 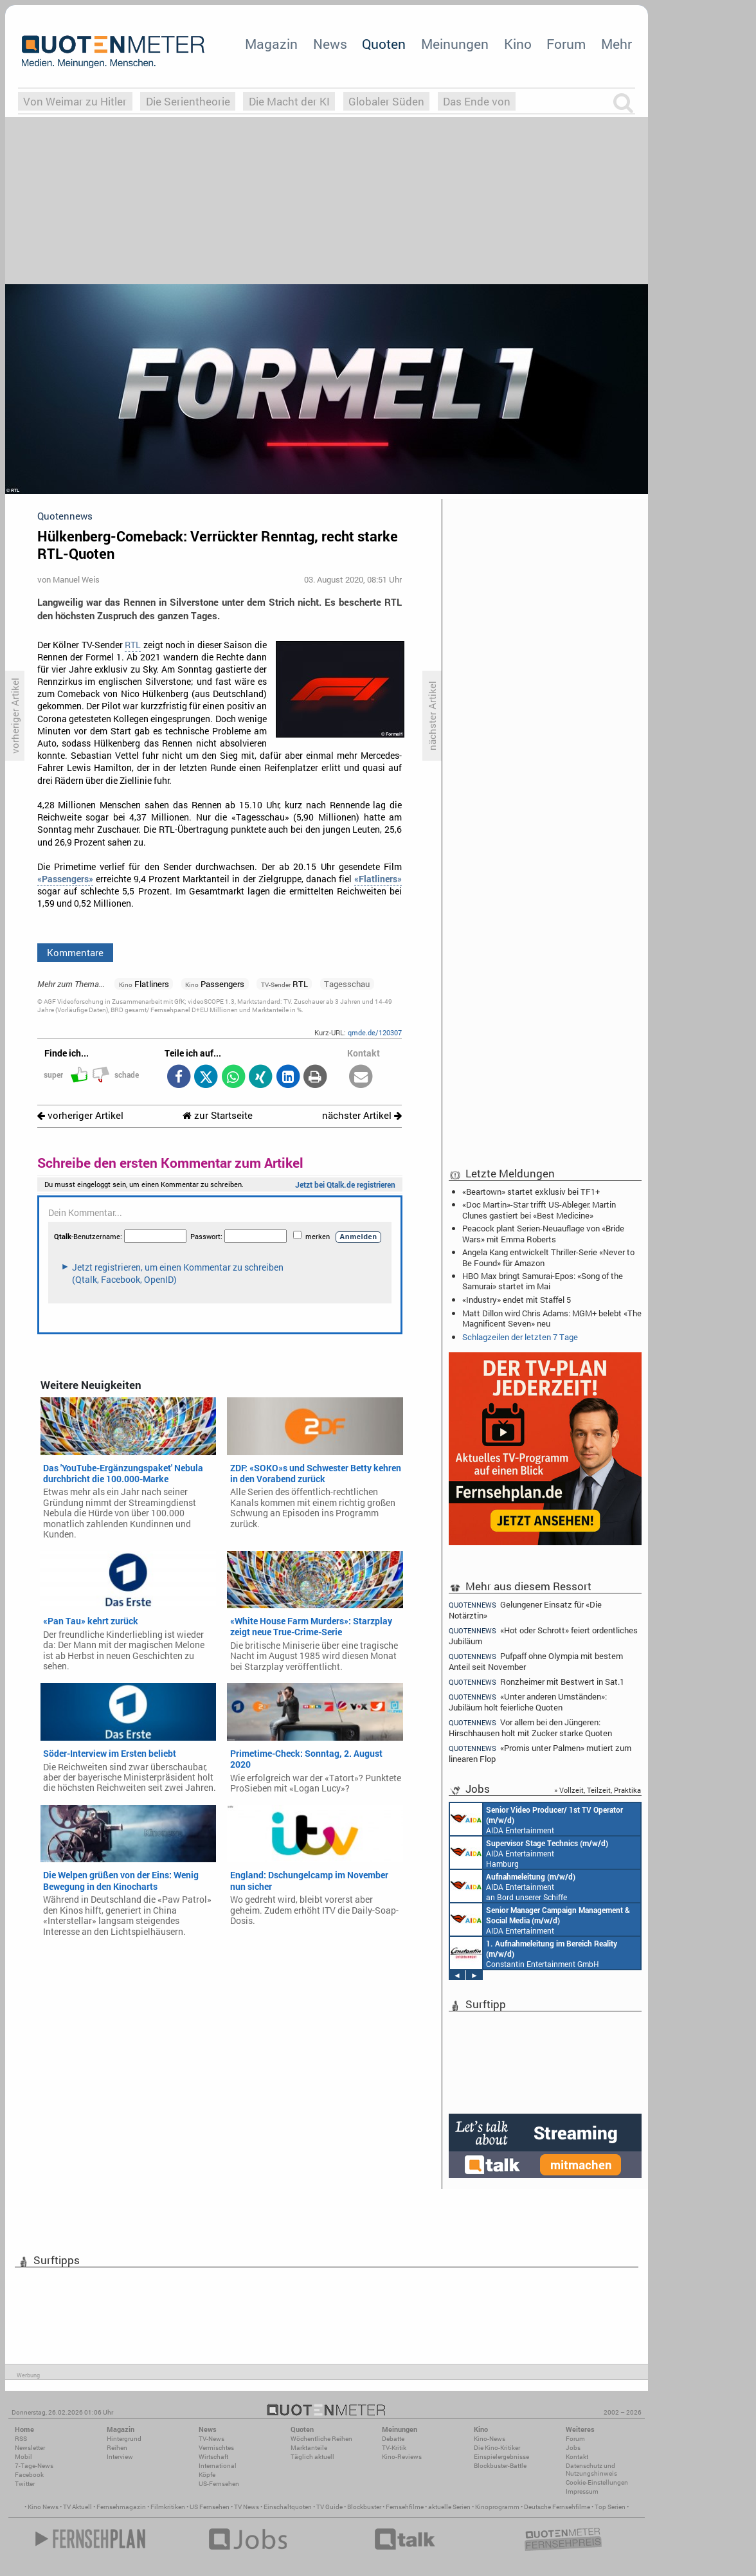 I want to click on US Fernsehen, so click(x=210, y=2507).